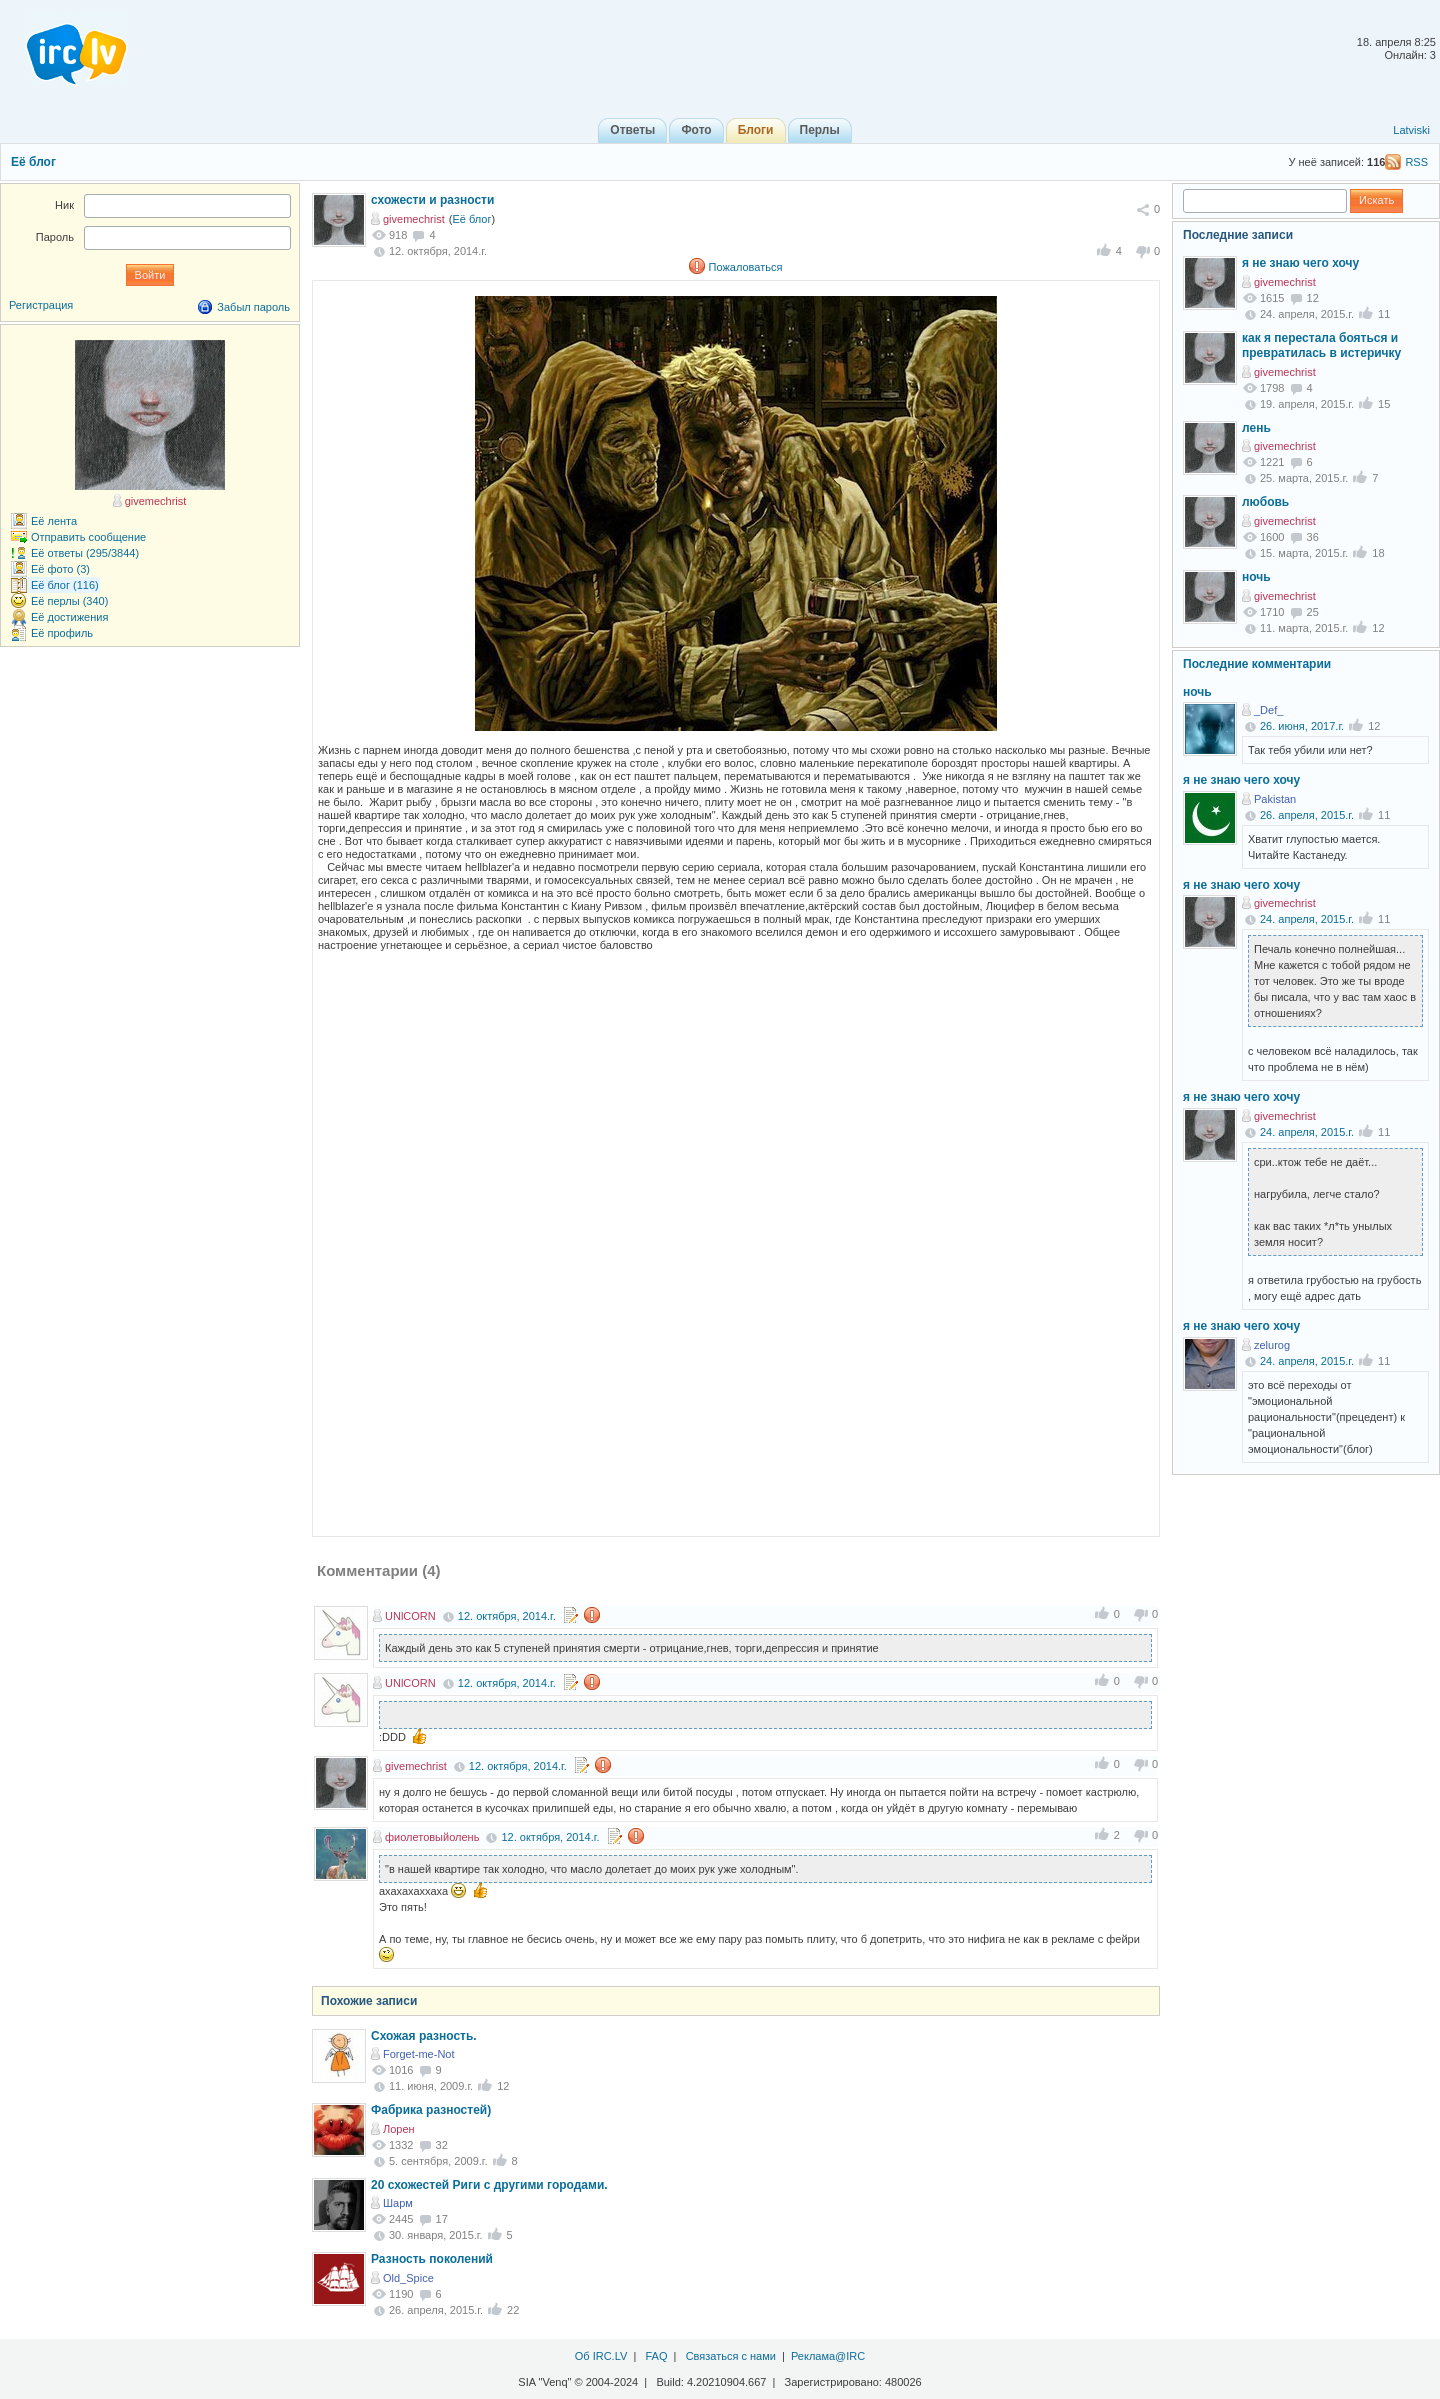 This screenshot has height=2399, width=1440. I want to click on zelurog, so click(1272, 1345).